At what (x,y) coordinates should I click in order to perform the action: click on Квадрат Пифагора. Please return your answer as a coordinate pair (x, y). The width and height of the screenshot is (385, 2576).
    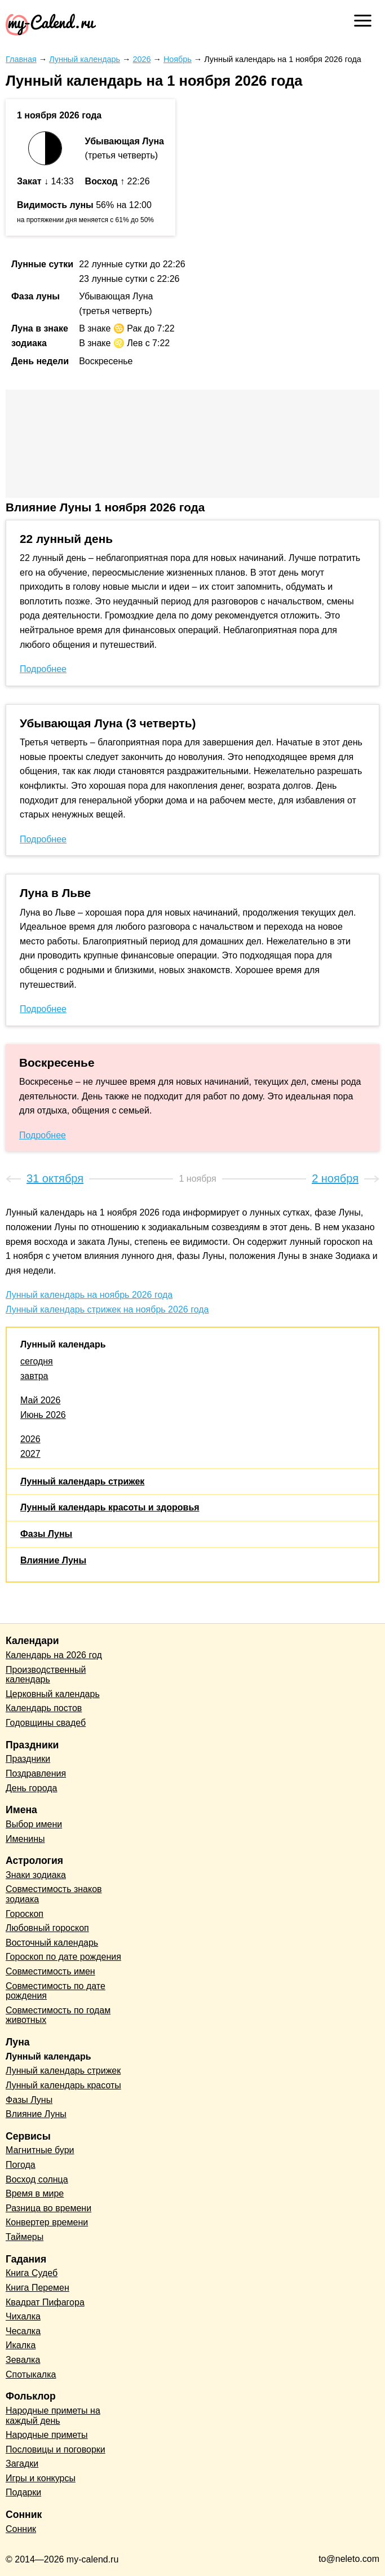
    Looking at the image, I should click on (45, 2302).